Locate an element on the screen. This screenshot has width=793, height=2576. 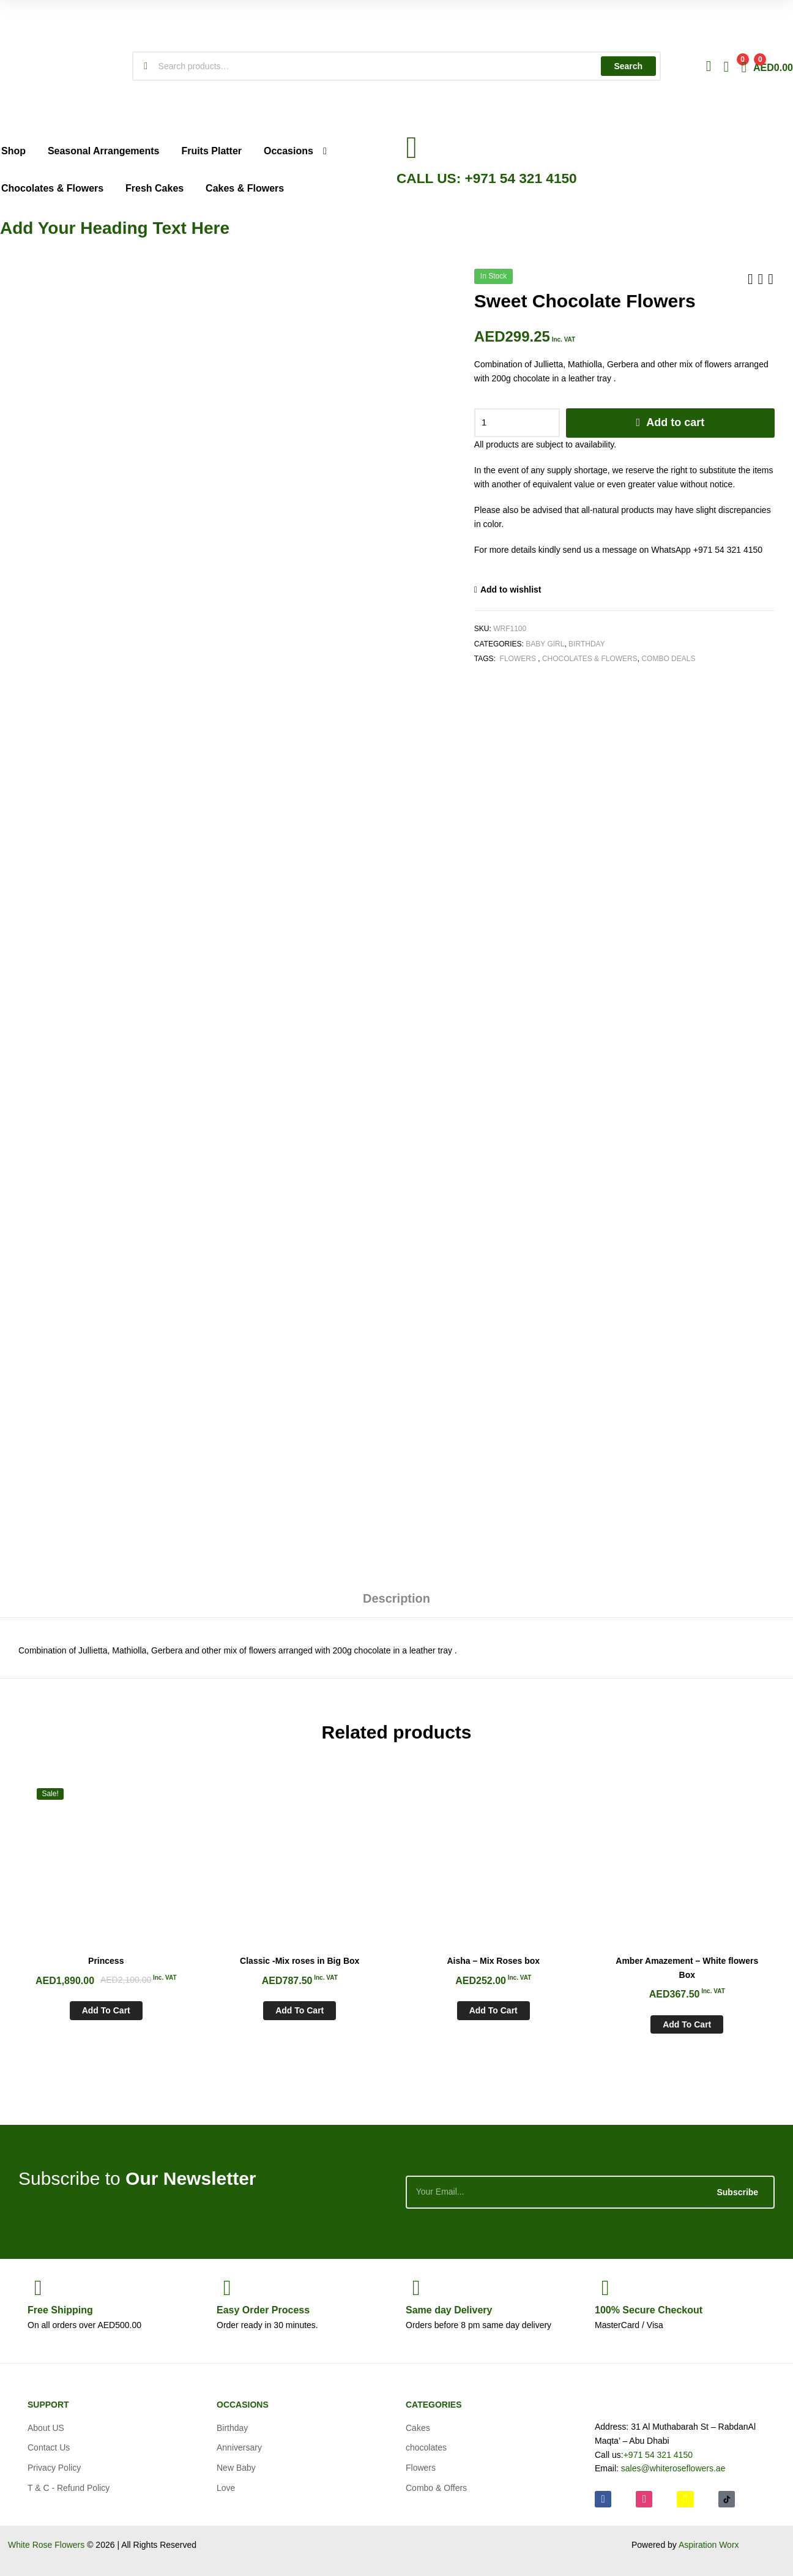
Flowers is located at coordinates (517, 658).